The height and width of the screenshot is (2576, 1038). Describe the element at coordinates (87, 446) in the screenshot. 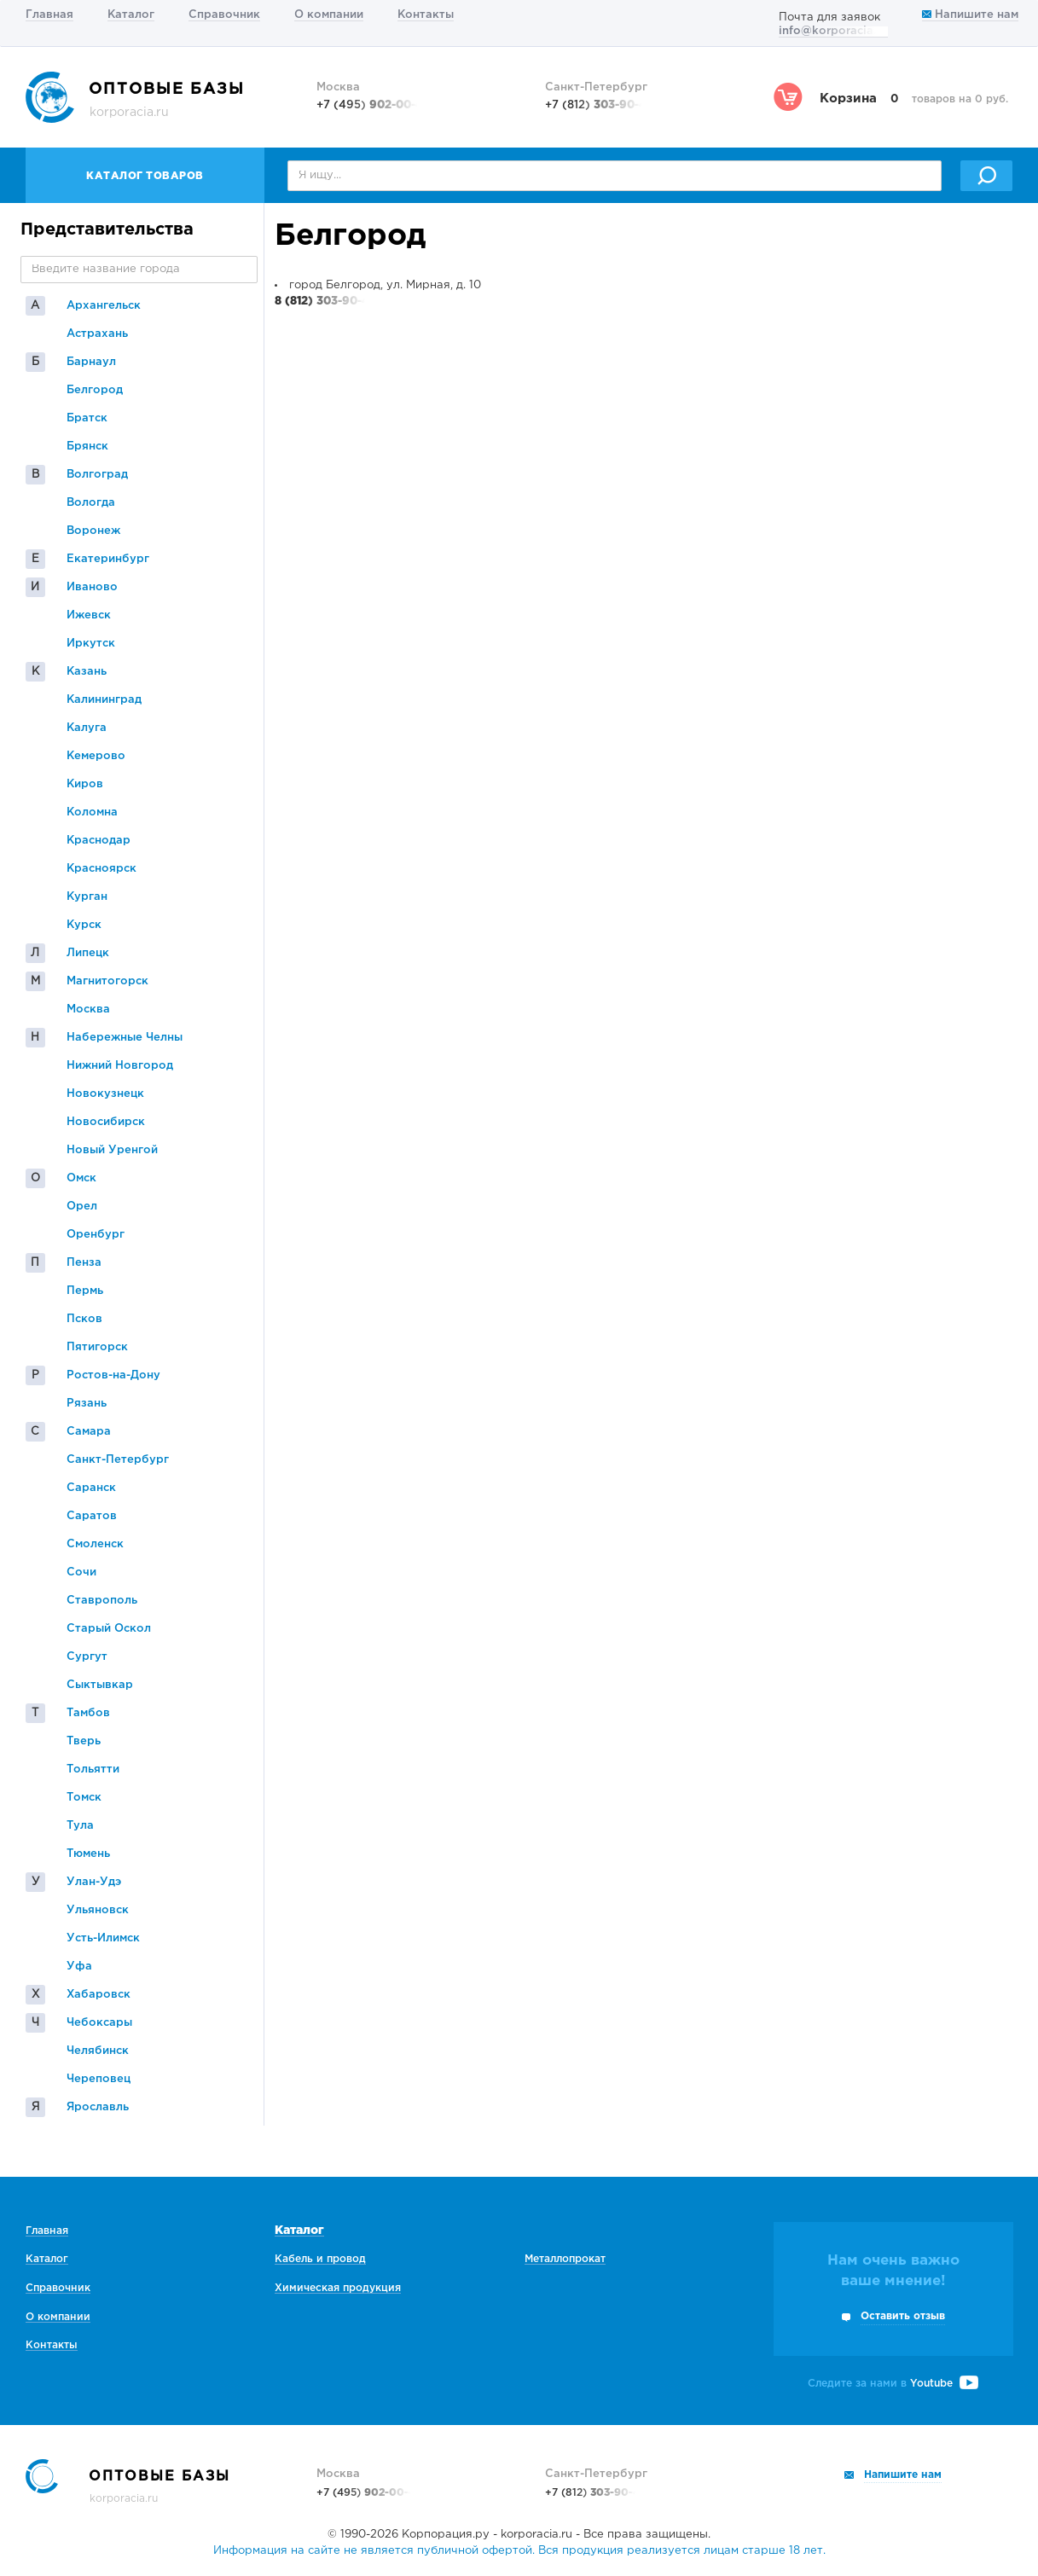

I see `Брянск` at that location.